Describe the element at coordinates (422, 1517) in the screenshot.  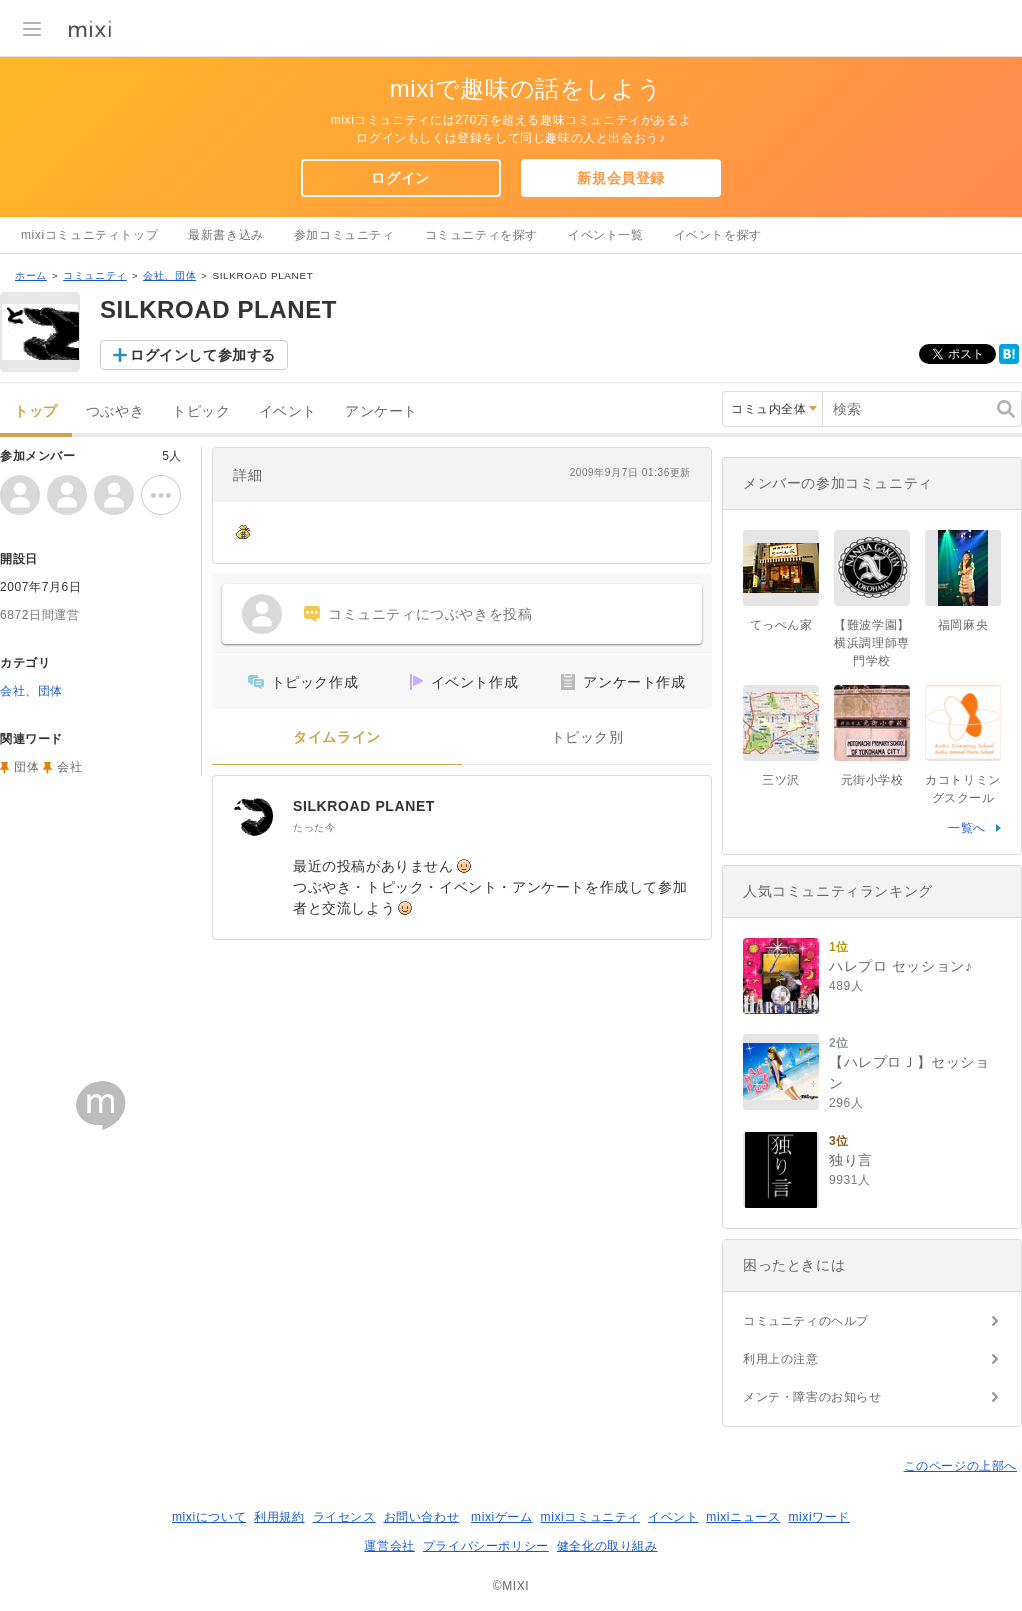
I see `お問い合わせ` at that location.